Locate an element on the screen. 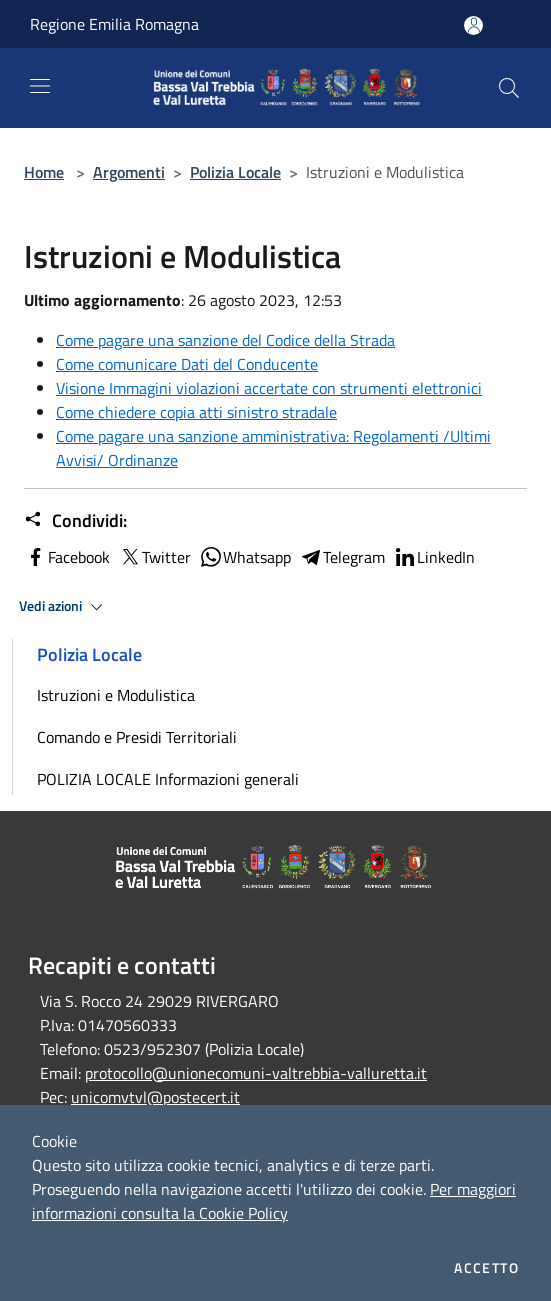  protocollo@unionecomuni-valtrebbia-valluretta.it is located at coordinates (256, 1073).